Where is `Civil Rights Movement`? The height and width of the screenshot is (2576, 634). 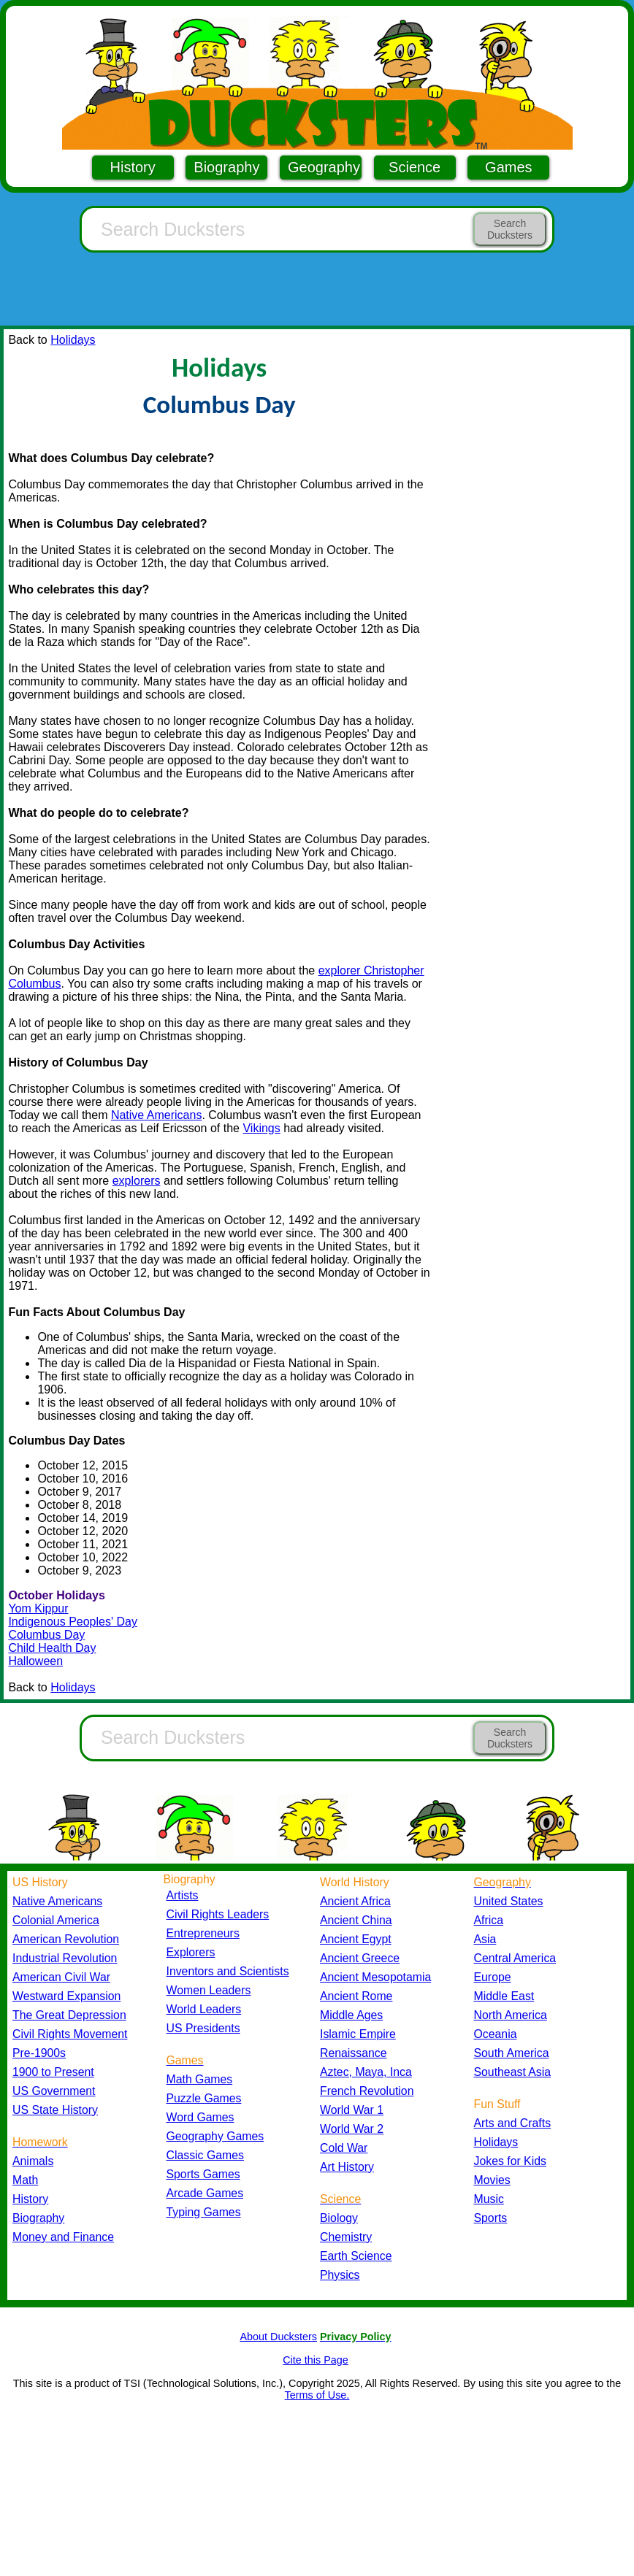 Civil Rights Movement is located at coordinates (69, 2034).